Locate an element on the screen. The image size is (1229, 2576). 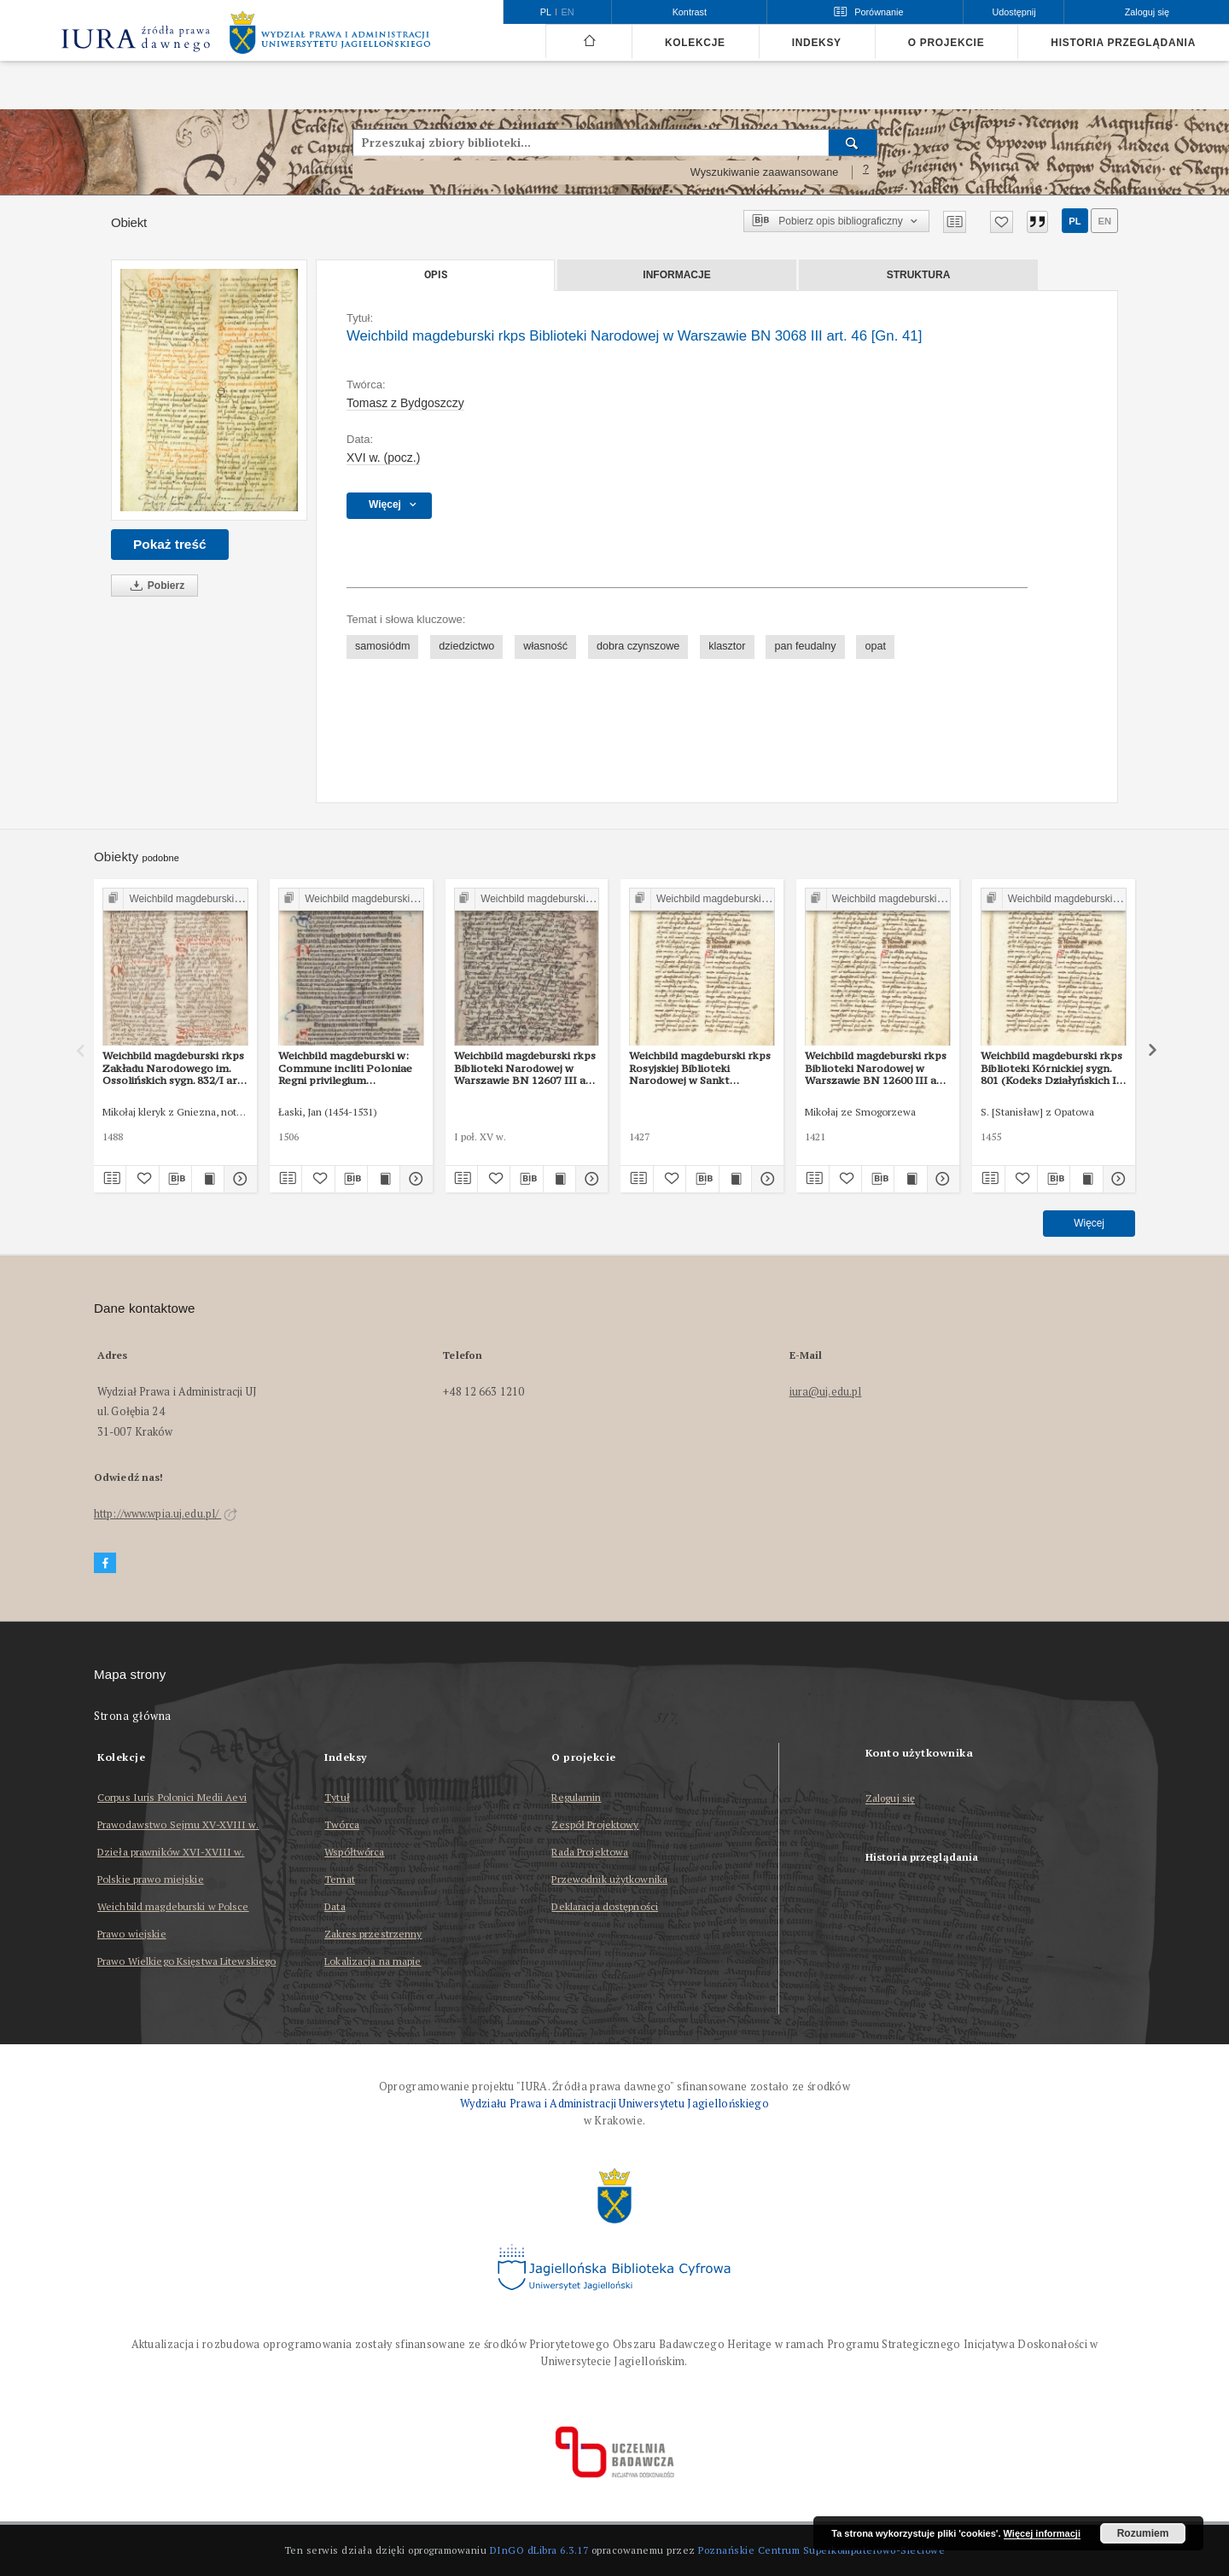
Prawodawstwo Sejmu XV-XVIII w. is located at coordinates (178, 1824).